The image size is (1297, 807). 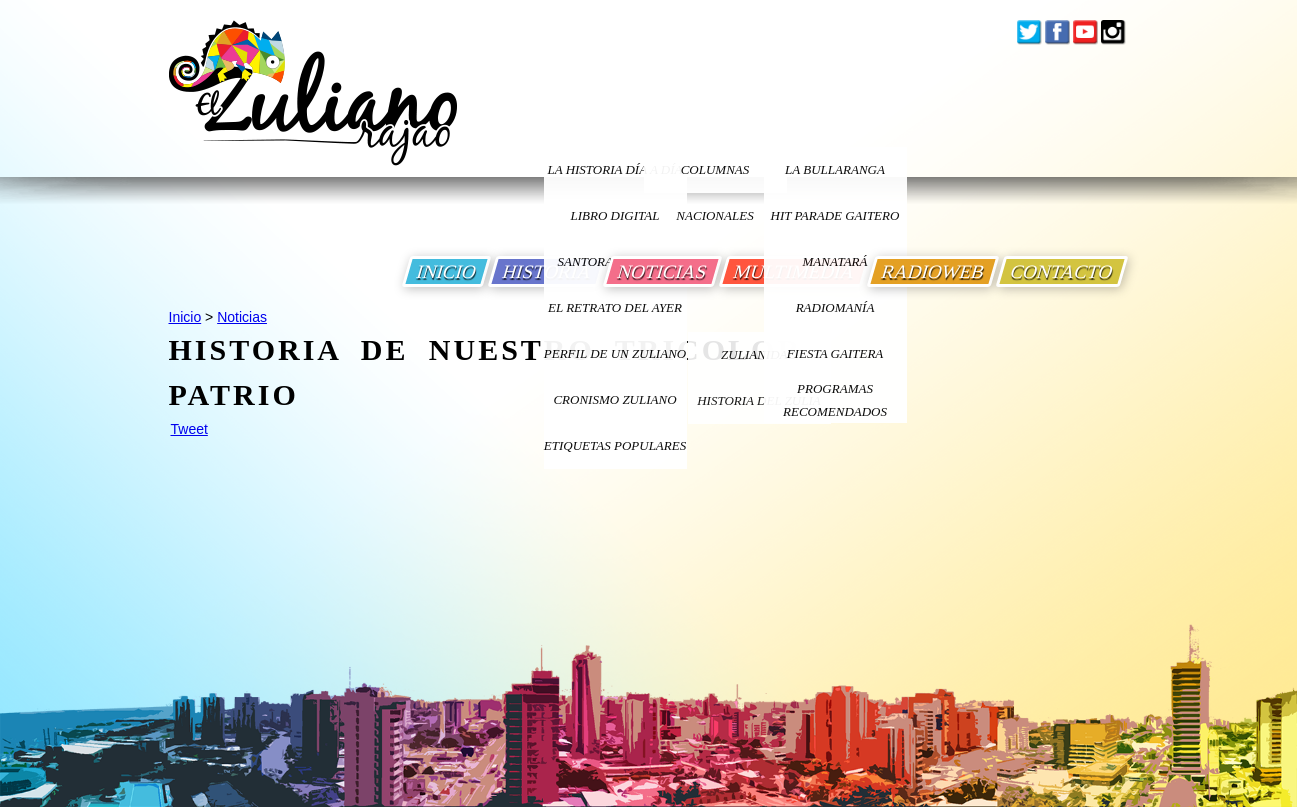 I want to click on EL RETRATO DEL AYER [Ir a El Retrato del Ayer], so click(x=615, y=307).